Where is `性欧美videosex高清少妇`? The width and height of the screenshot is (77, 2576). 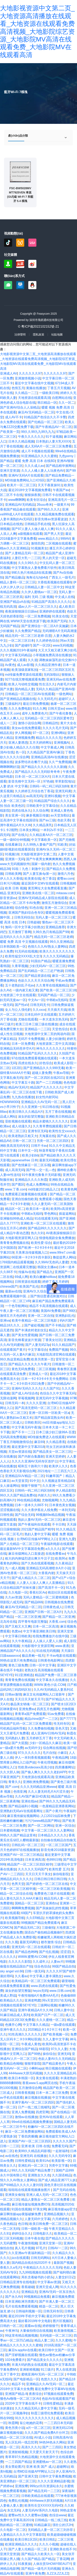 性欧美videosex高清少妇 is located at coordinates (35, 1767).